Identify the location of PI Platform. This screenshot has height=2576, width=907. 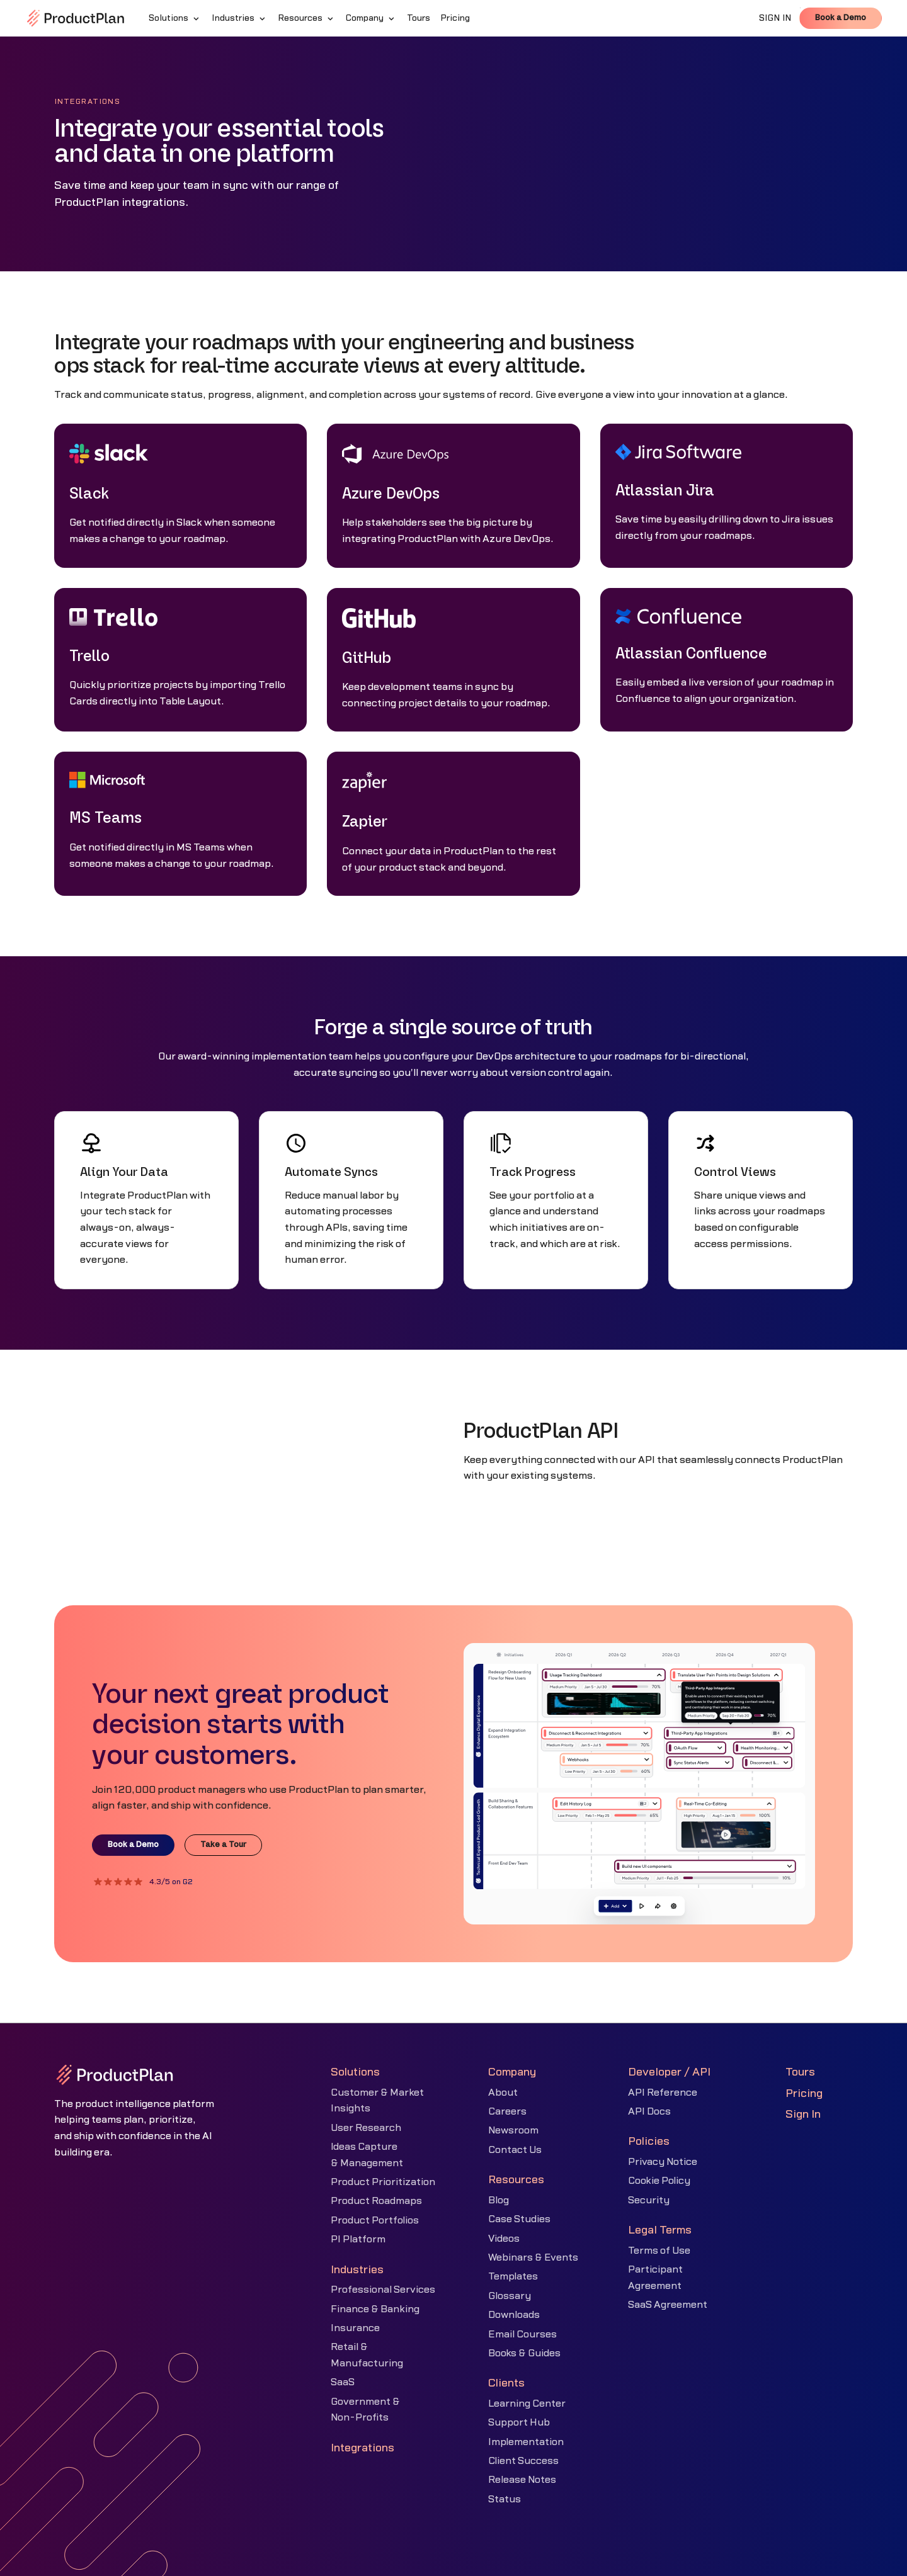
(358, 2239).